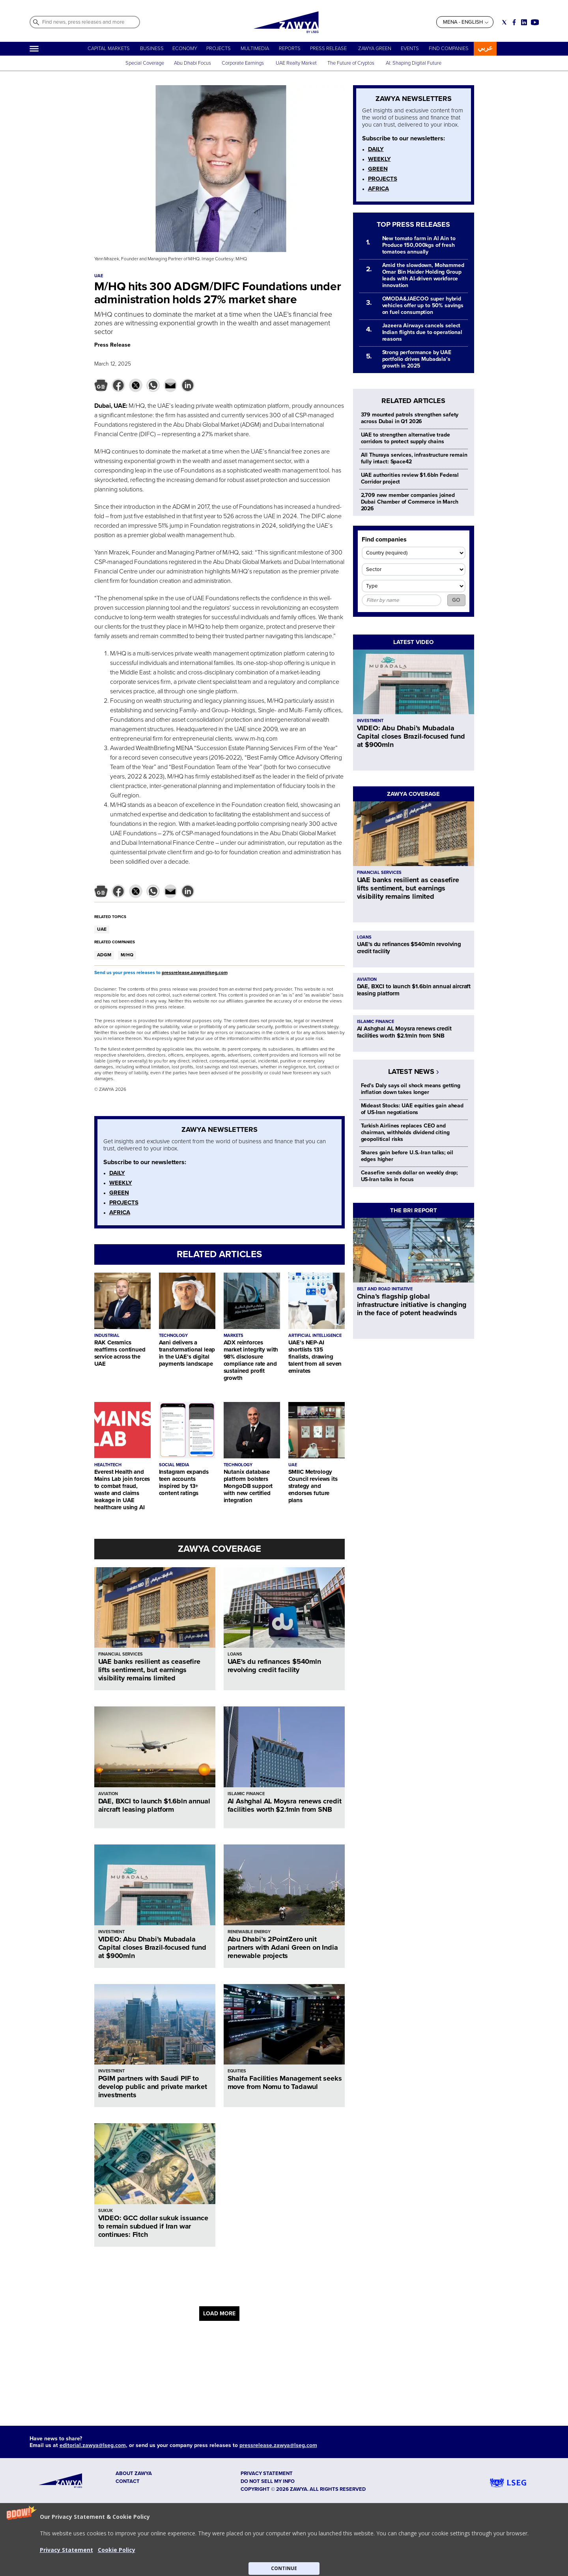 Image resolution: width=568 pixels, height=2576 pixels. I want to click on BUSINESS, so click(152, 48).